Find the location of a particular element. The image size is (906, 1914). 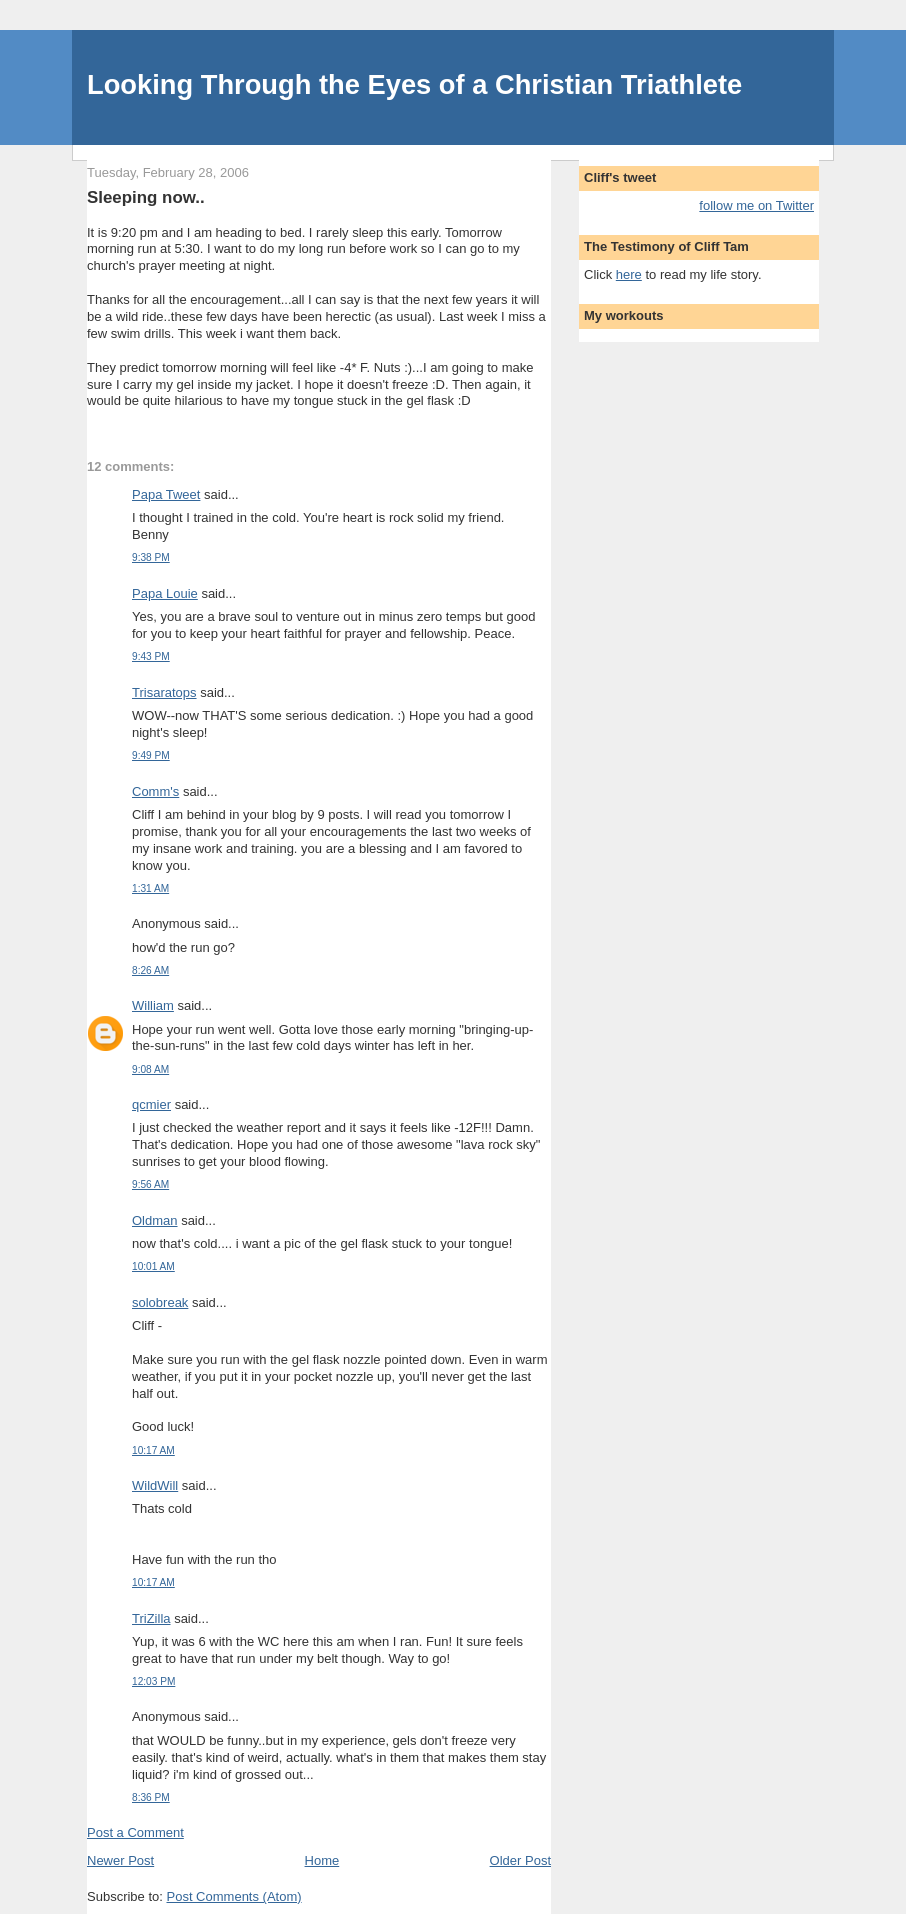

Looking Through the Eyes of a Christian Triathlete is located at coordinates (414, 84).